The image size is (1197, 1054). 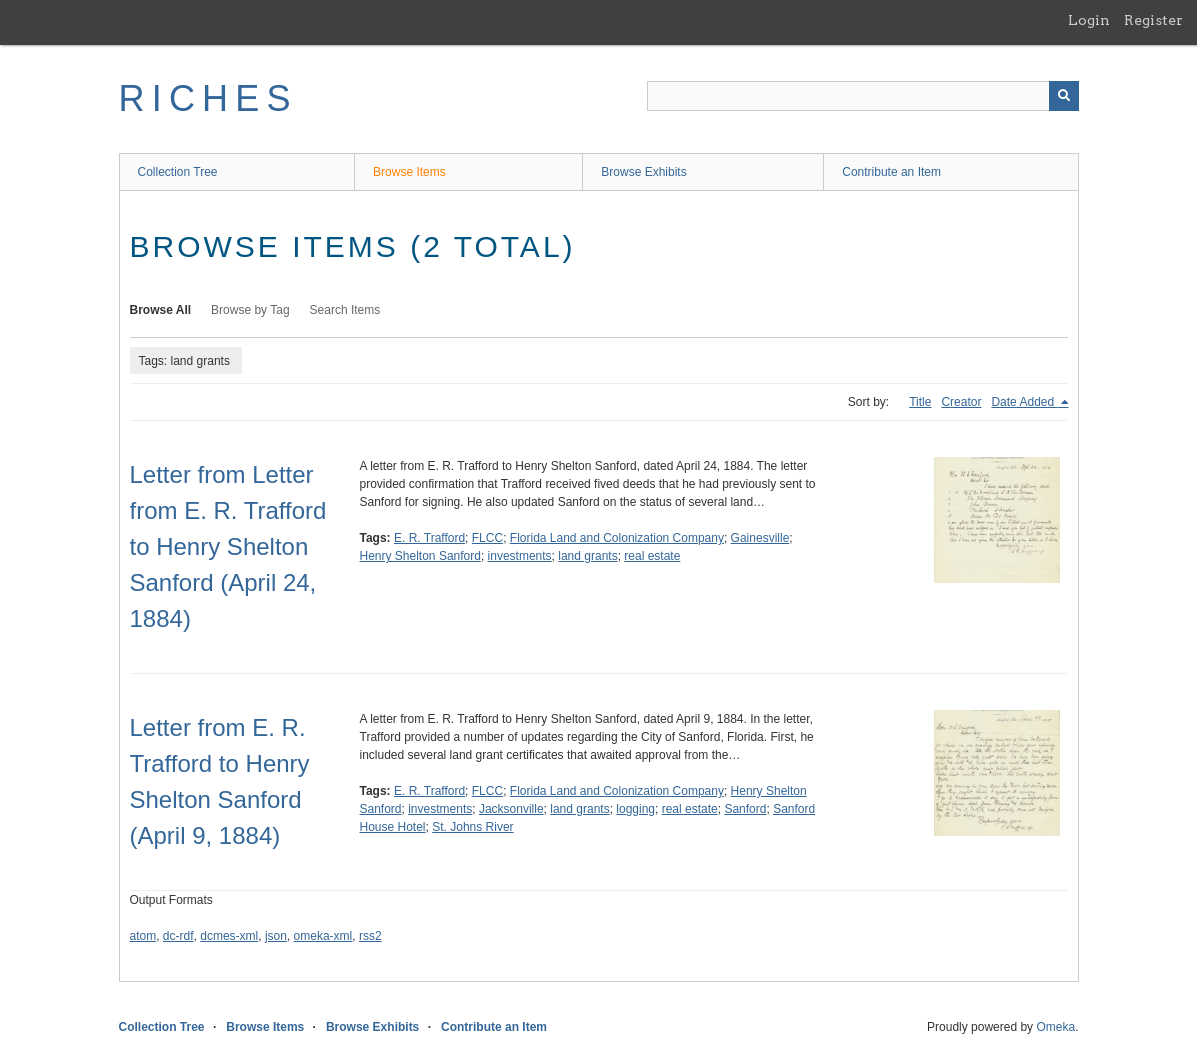 What do you see at coordinates (143, 936) in the screenshot?
I see `atom` at bounding box center [143, 936].